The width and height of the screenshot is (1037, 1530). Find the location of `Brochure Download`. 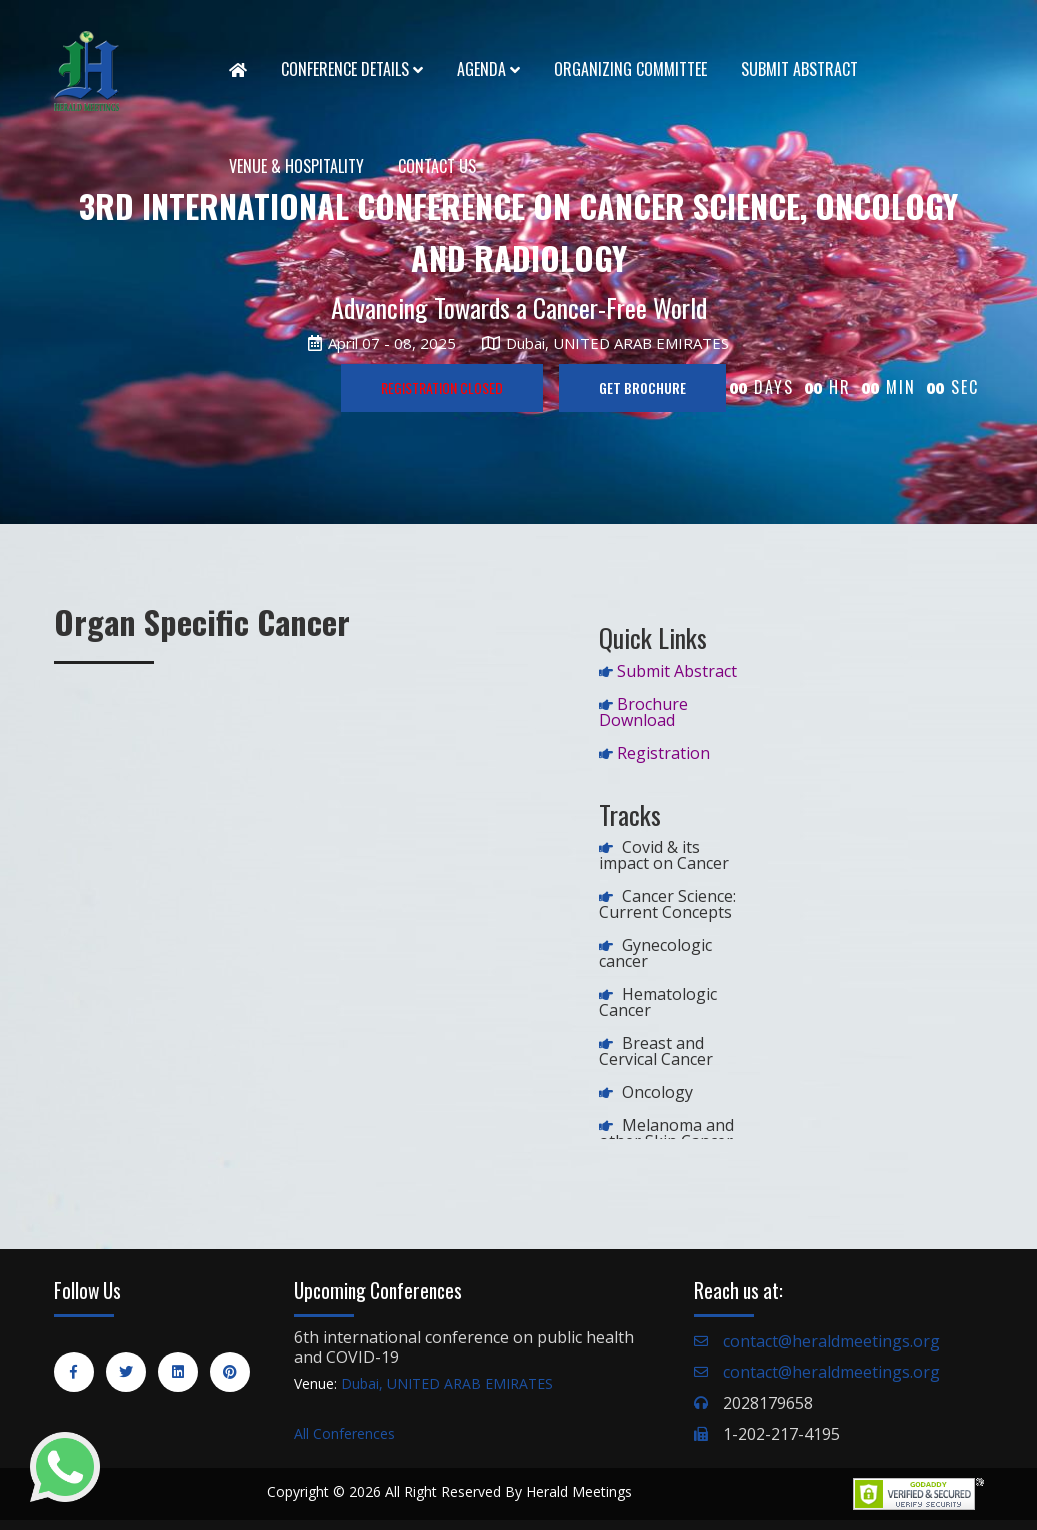

Brochure Download is located at coordinates (643, 712).